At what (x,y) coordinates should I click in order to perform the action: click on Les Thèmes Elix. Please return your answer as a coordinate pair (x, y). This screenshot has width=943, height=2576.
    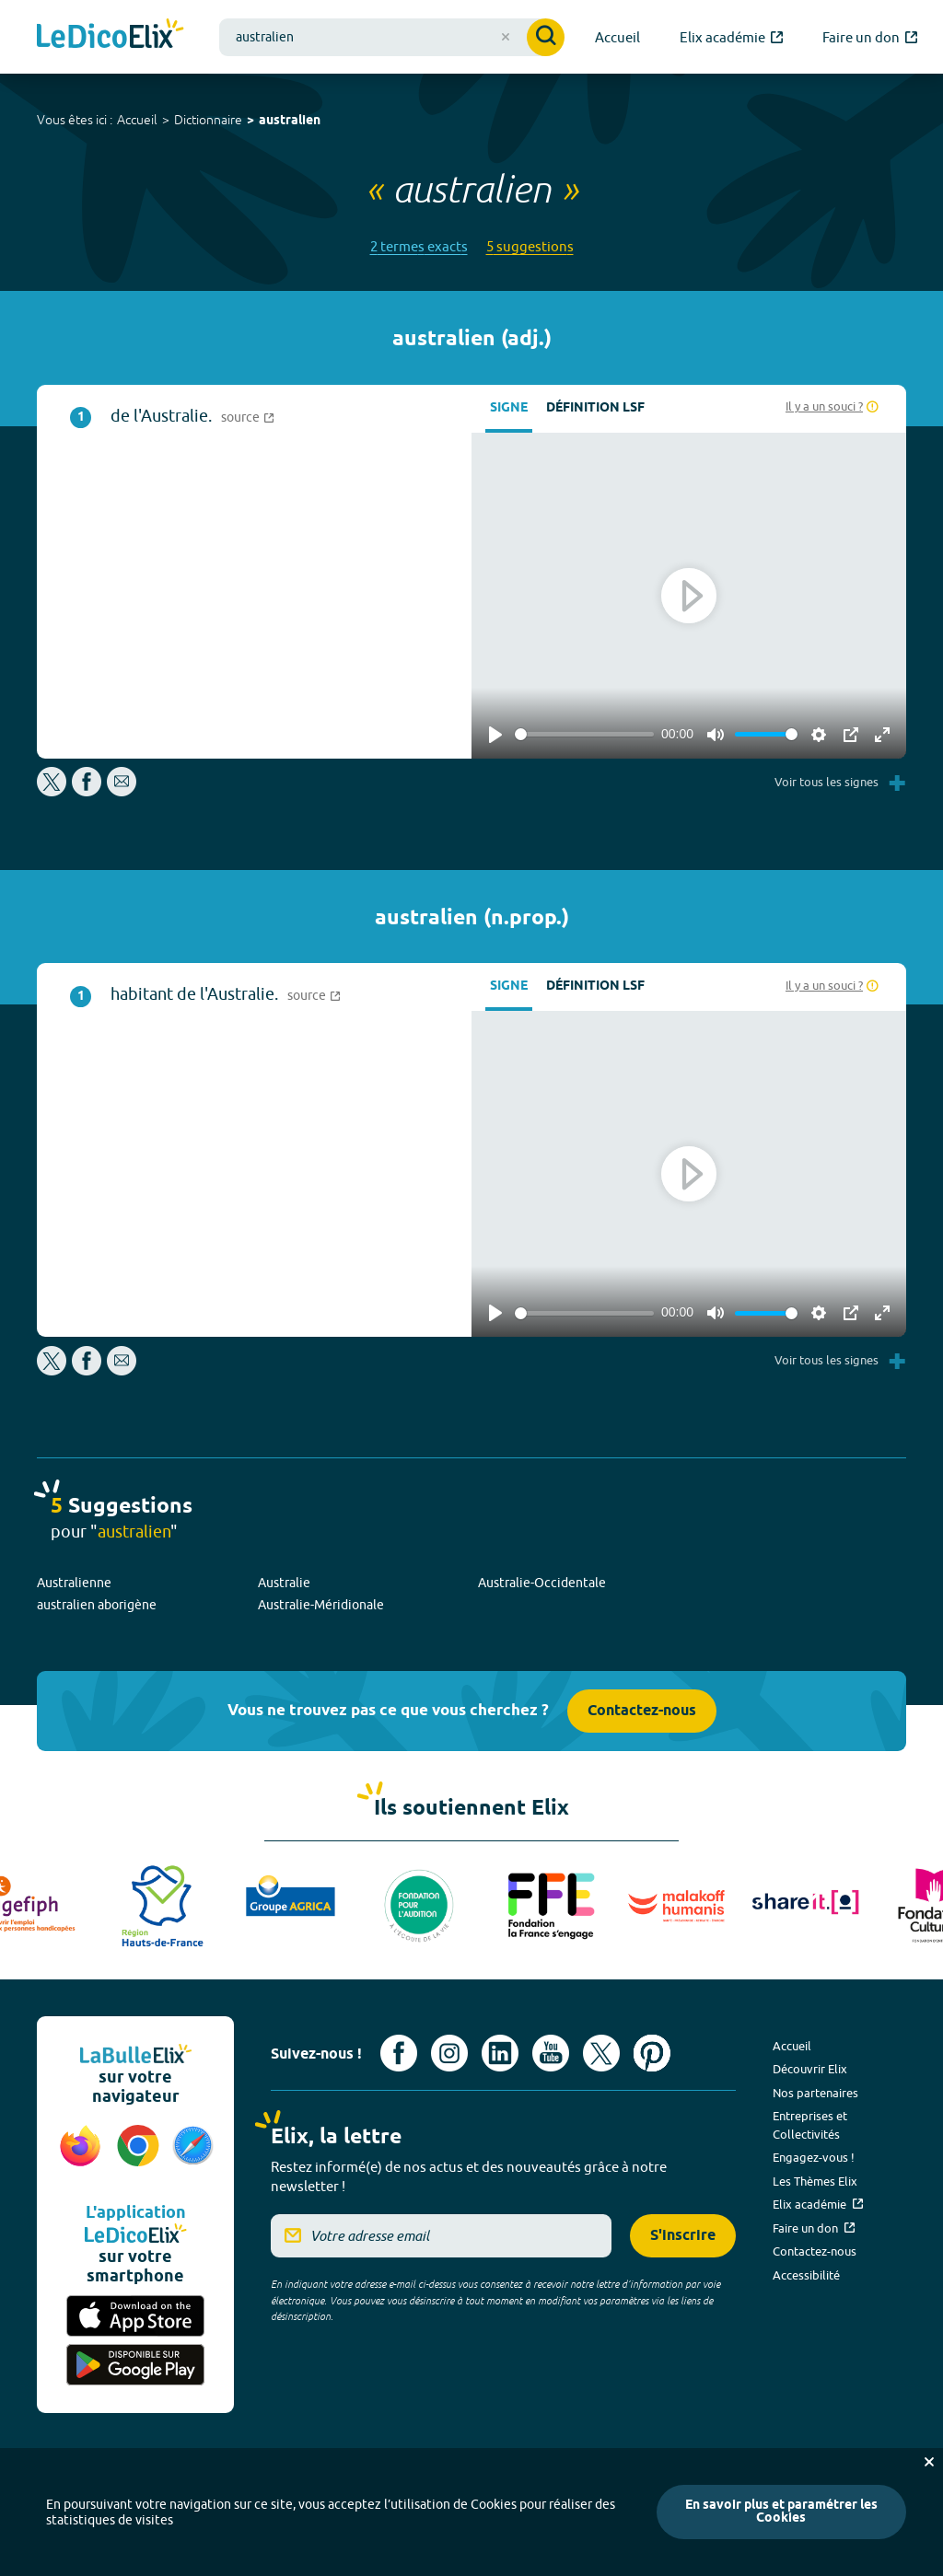
    Looking at the image, I should click on (815, 2181).